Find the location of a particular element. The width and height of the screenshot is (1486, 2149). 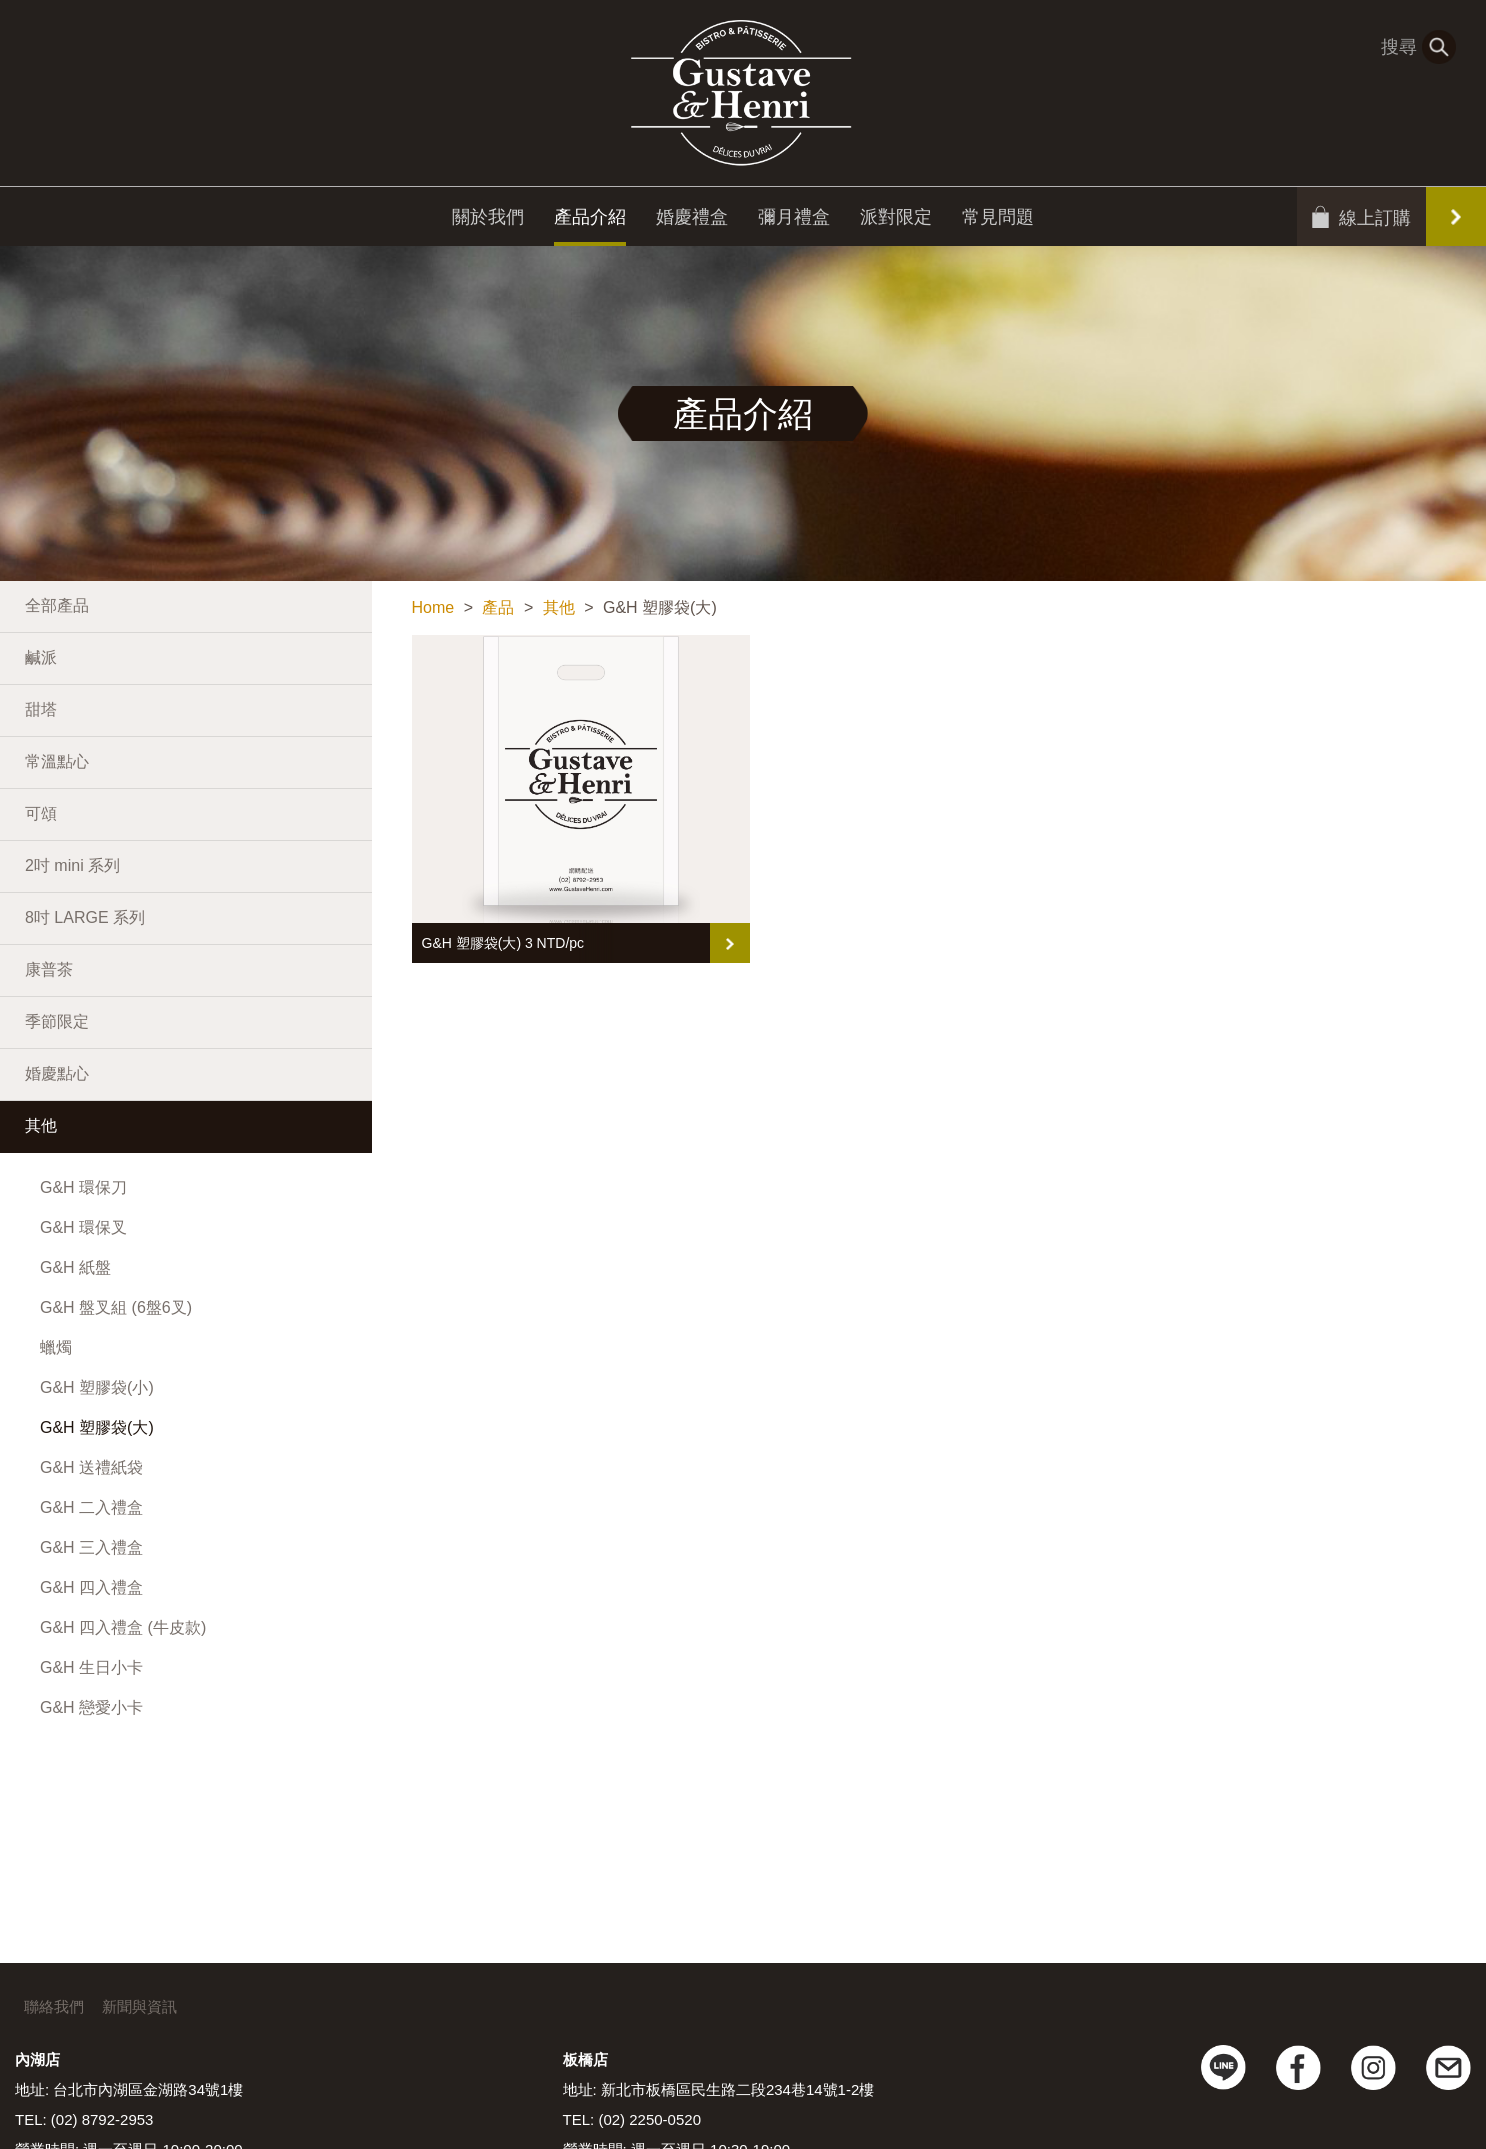

Home is located at coordinates (433, 607).